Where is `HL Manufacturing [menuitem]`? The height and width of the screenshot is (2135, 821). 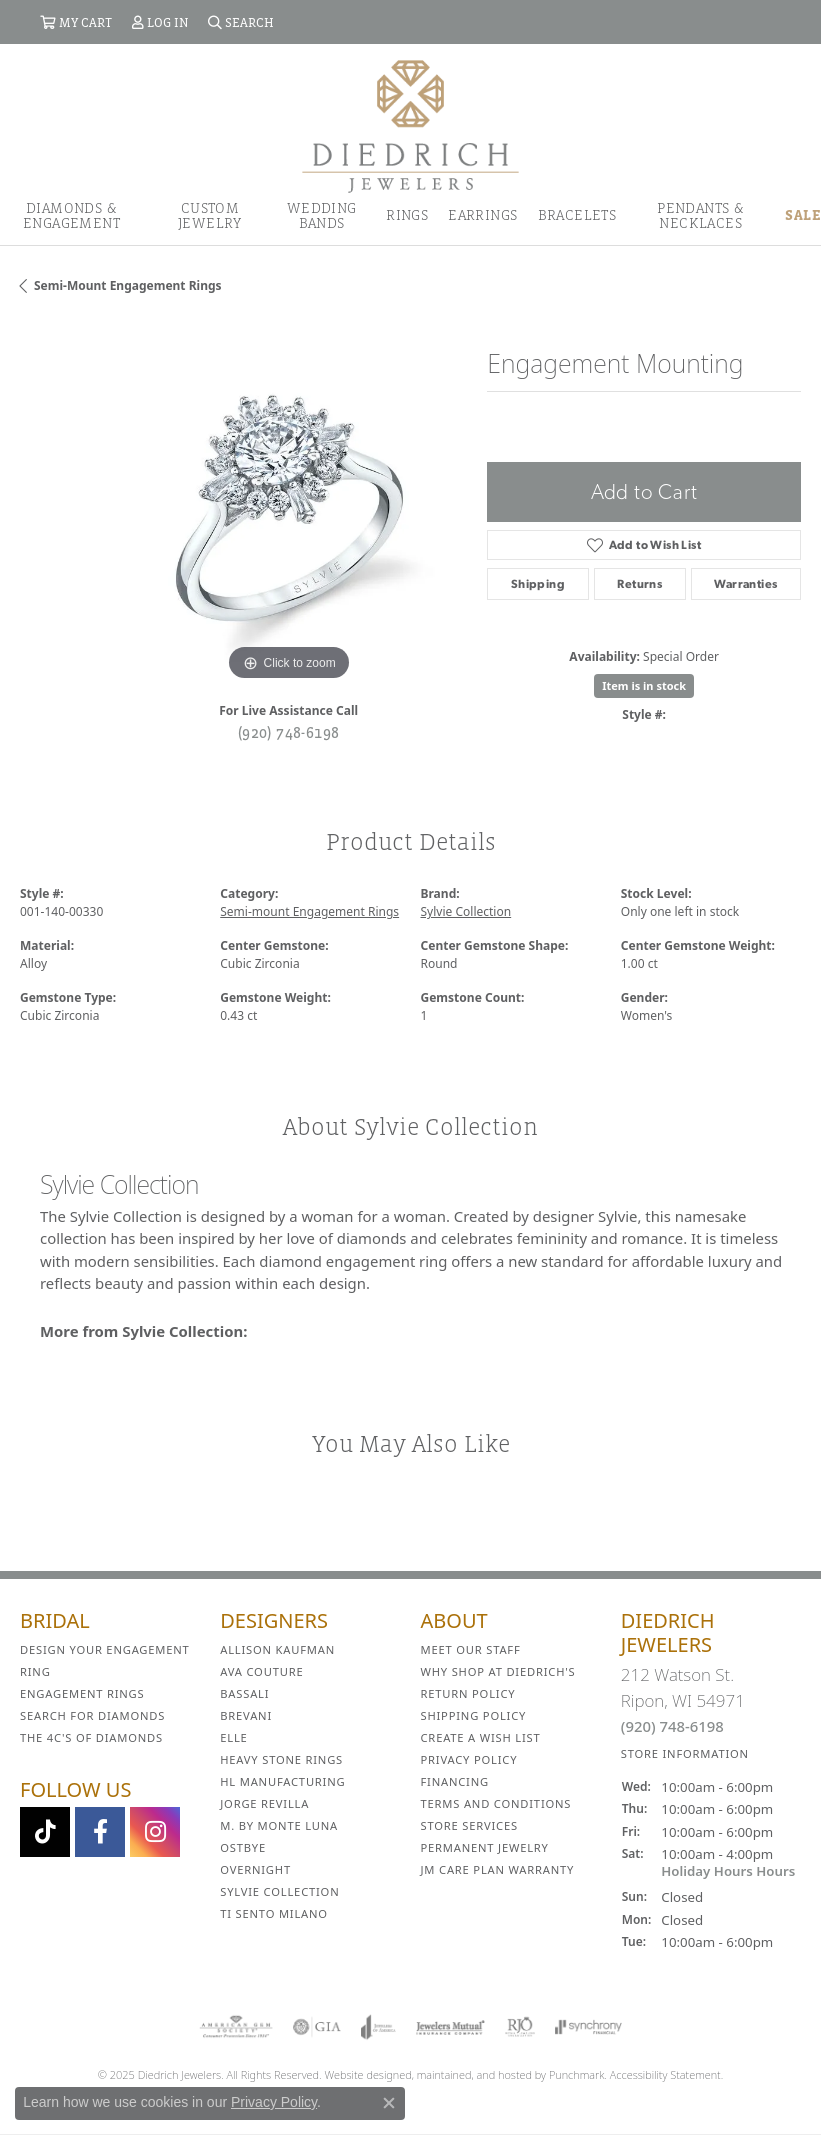
HL Manufacturing [menuitem] is located at coordinates (282, 1781).